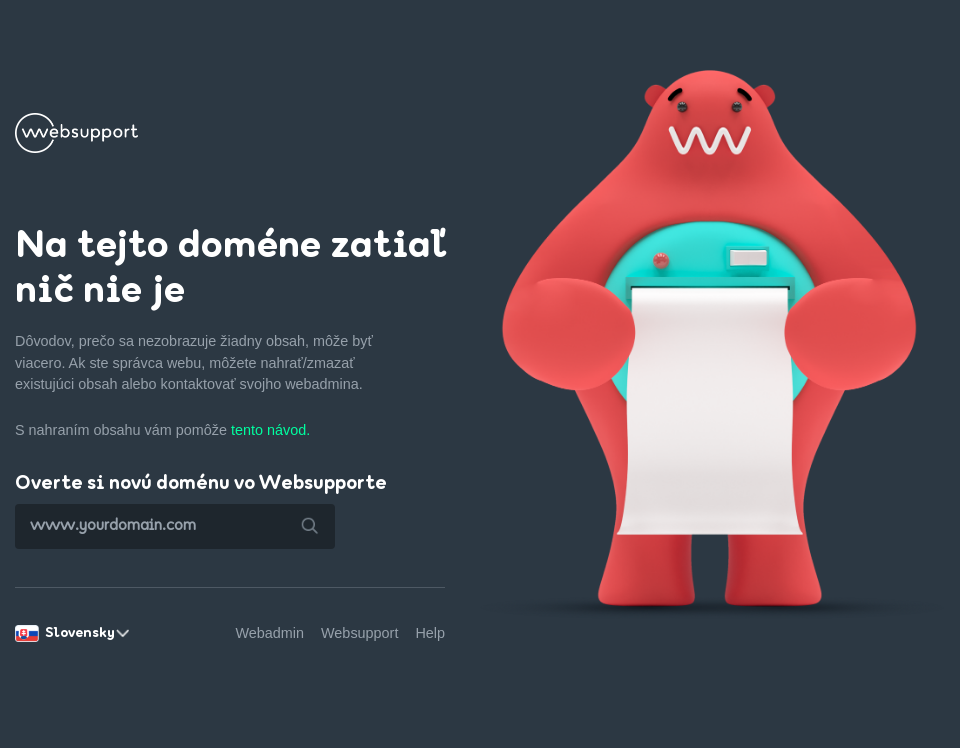 The image size is (960, 748). What do you see at coordinates (430, 633) in the screenshot?
I see `Help` at bounding box center [430, 633].